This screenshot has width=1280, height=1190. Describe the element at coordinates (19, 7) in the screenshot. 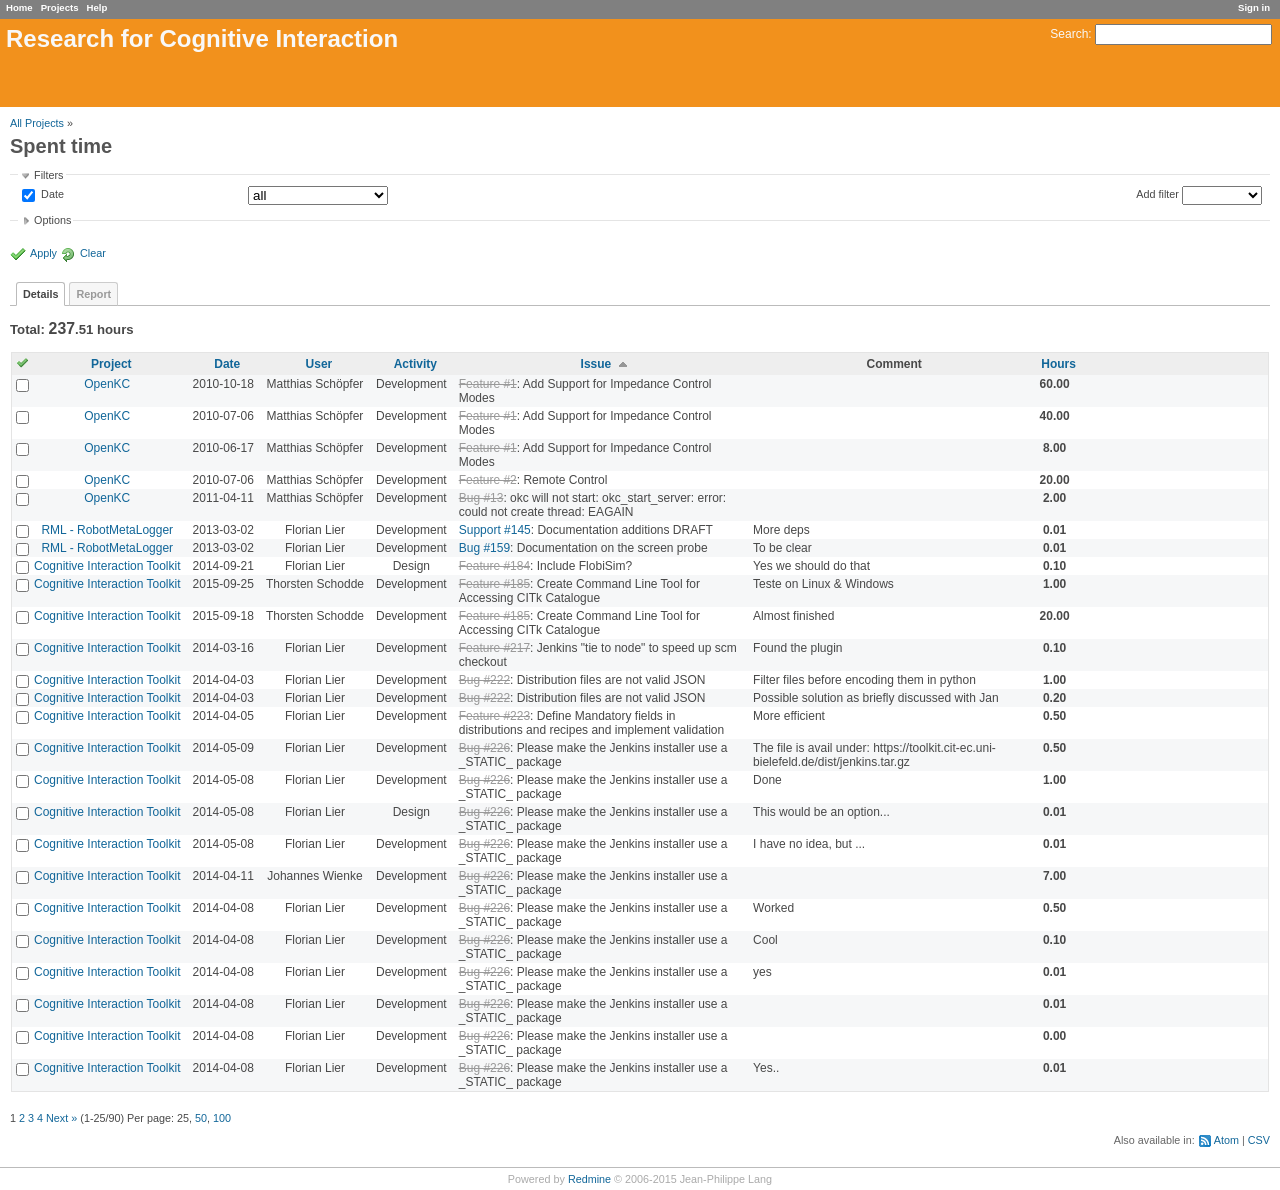

I see `Home` at that location.